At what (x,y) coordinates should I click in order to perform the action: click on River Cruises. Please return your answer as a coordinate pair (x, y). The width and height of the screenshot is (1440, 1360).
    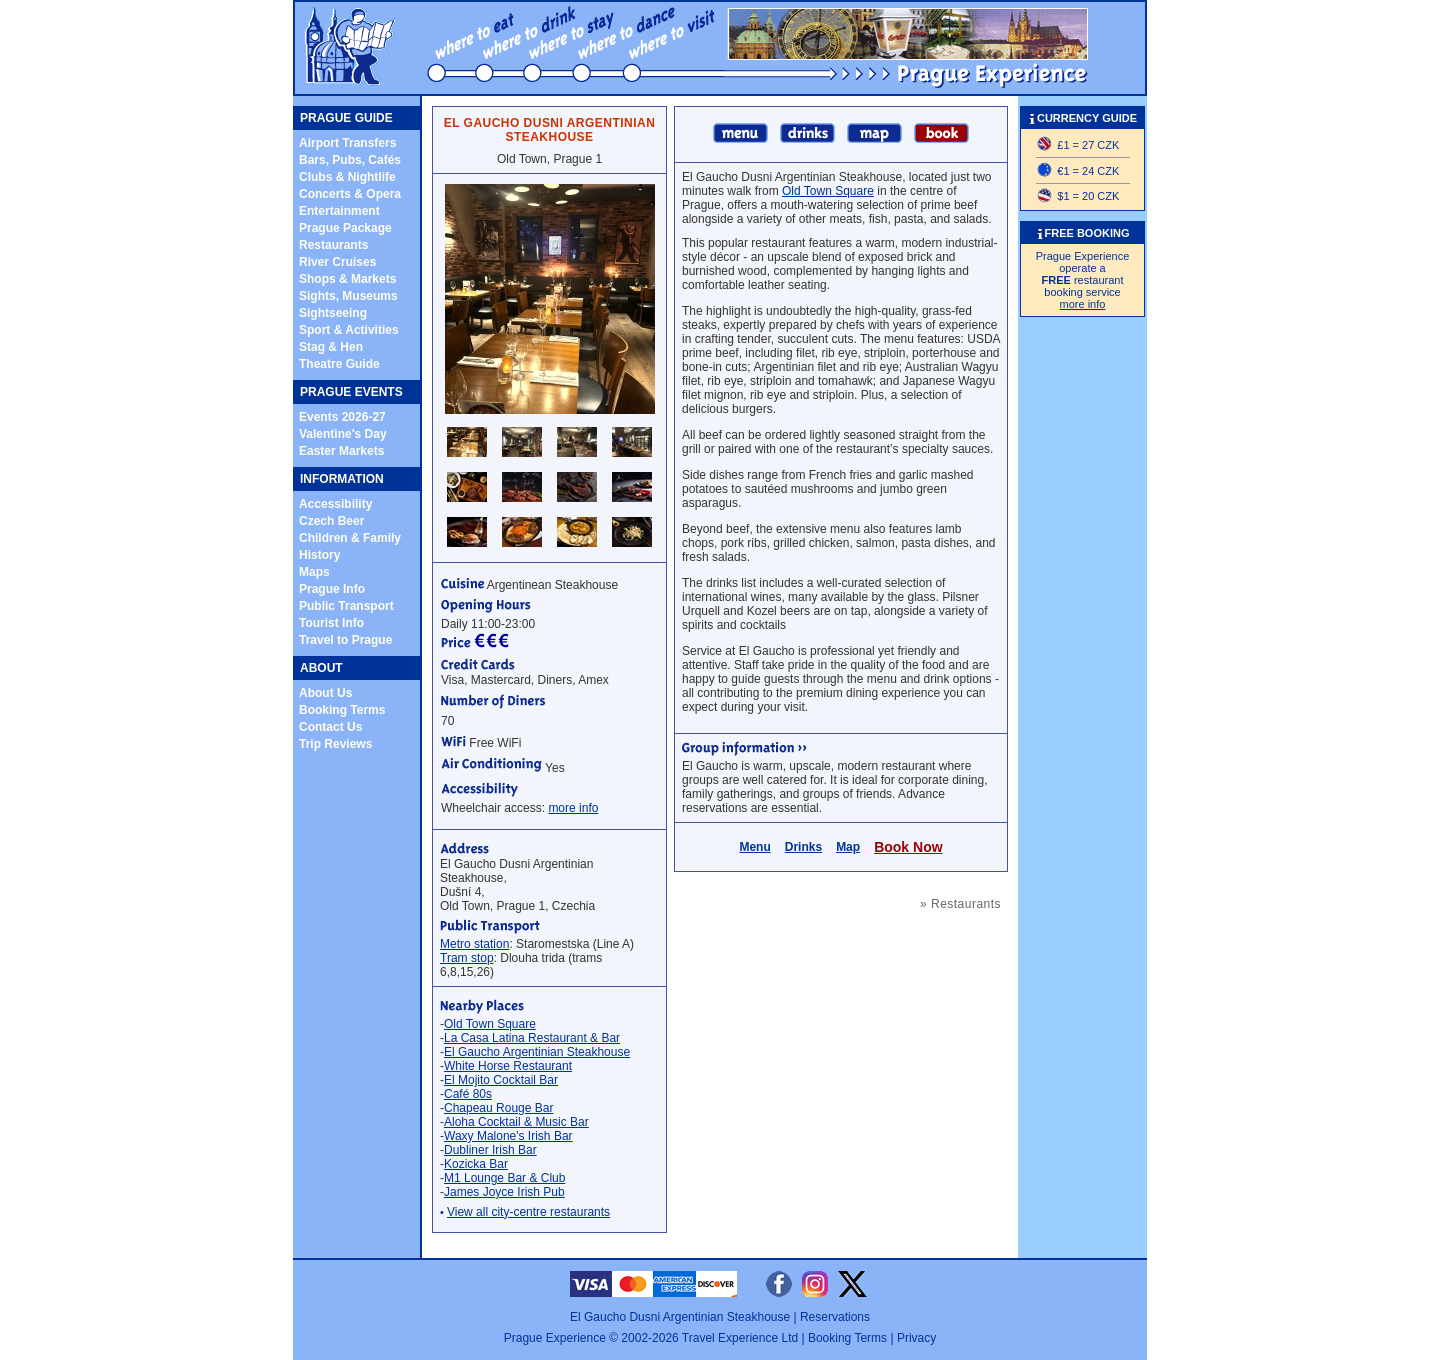
    Looking at the image, I should click on (337, 262).